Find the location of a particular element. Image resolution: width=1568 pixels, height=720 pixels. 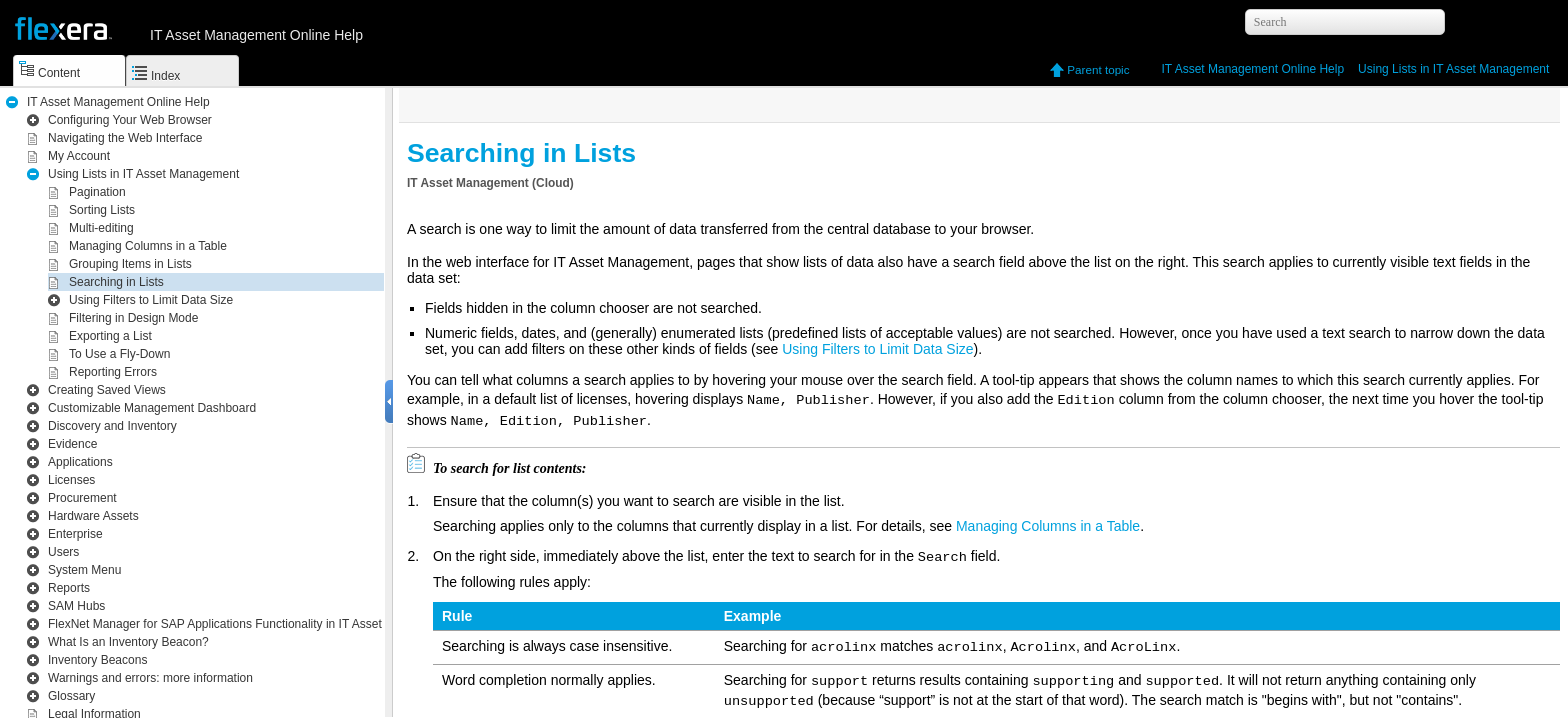

To Use a Fly-Down is located at coordinates (119, 354).